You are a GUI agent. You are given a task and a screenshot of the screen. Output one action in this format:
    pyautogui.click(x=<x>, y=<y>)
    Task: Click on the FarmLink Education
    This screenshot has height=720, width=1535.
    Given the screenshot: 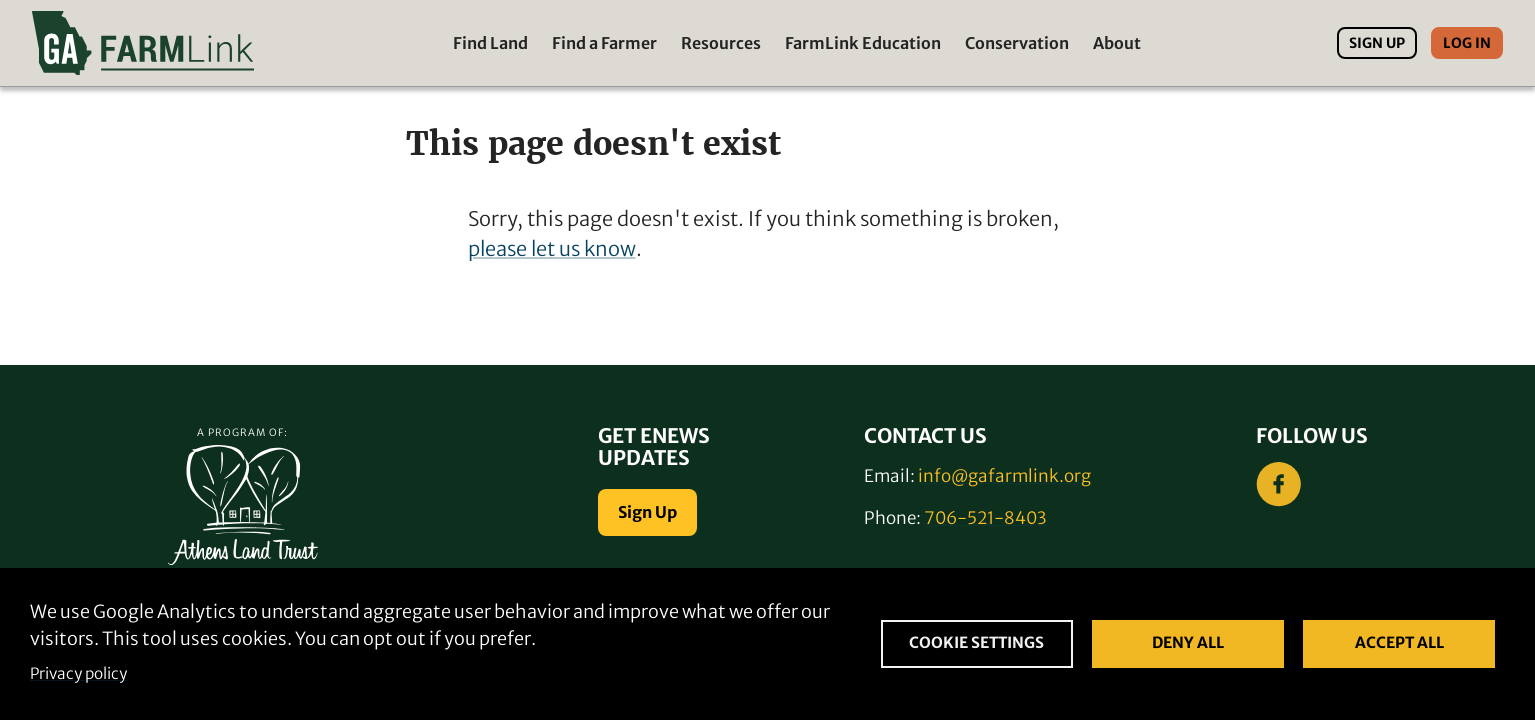 What is the action you would take?
    pyautogui.click(x=863, y=43)
    